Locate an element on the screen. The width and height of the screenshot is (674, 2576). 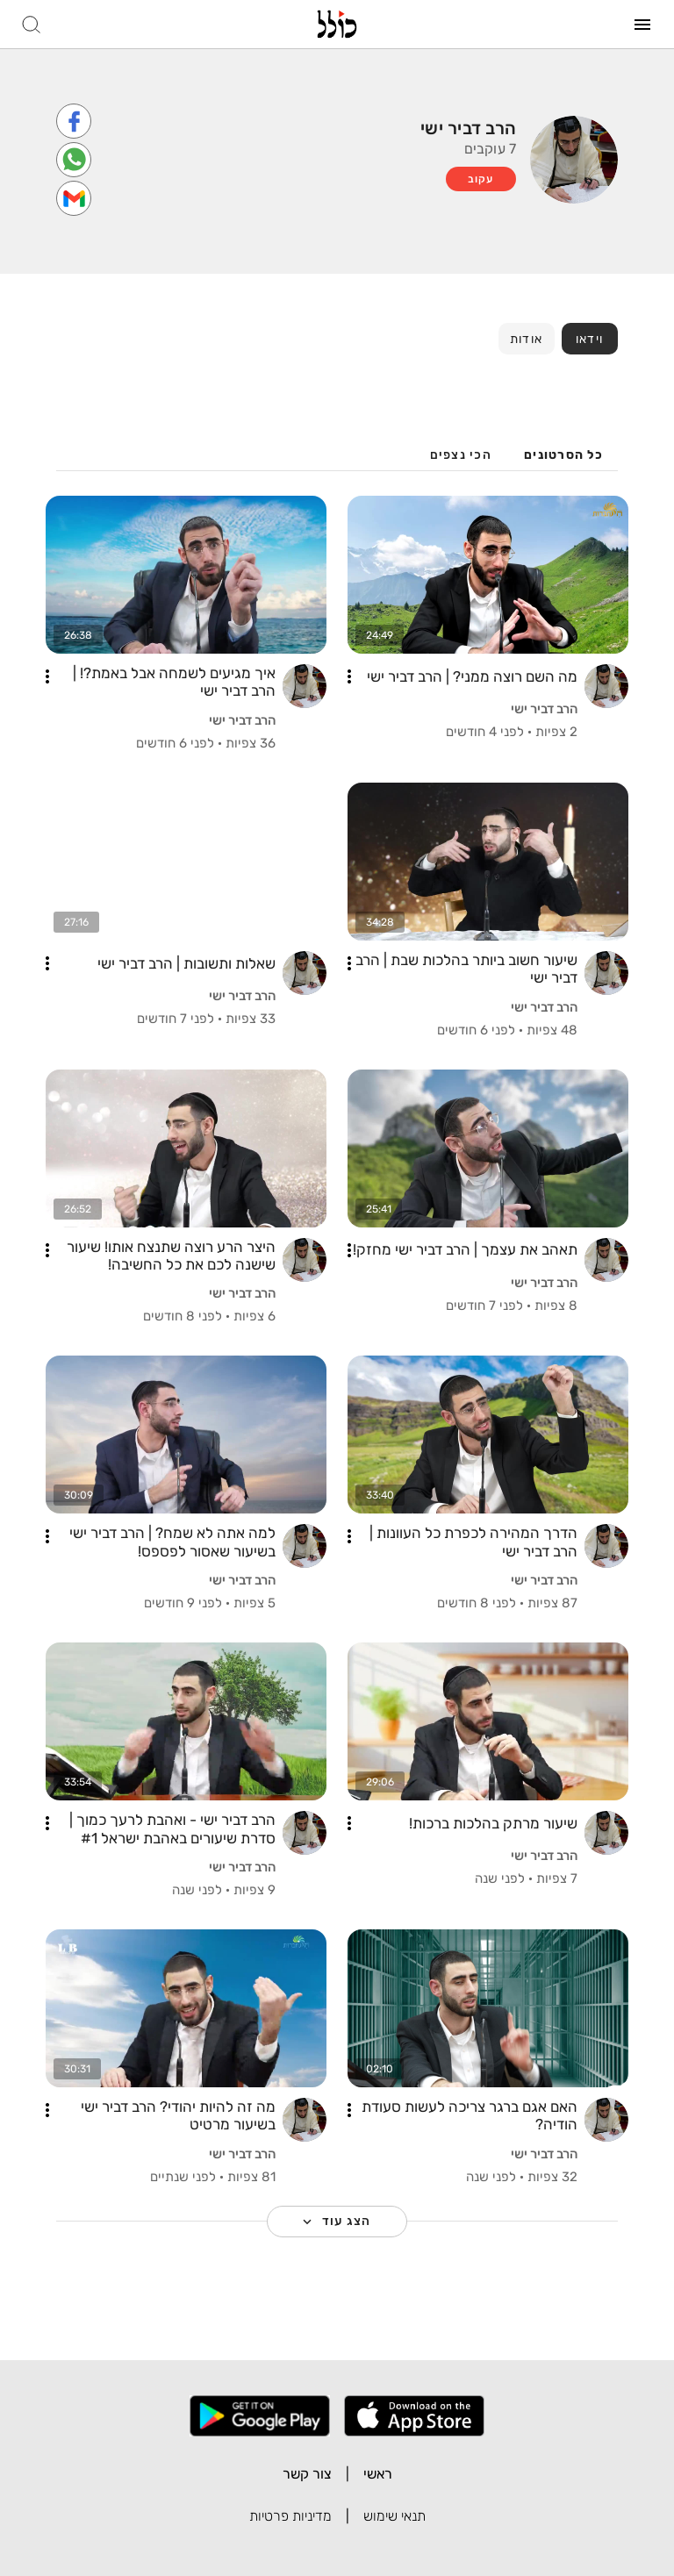
מדיניות פרטיות is located at coordinates (290, 2516).